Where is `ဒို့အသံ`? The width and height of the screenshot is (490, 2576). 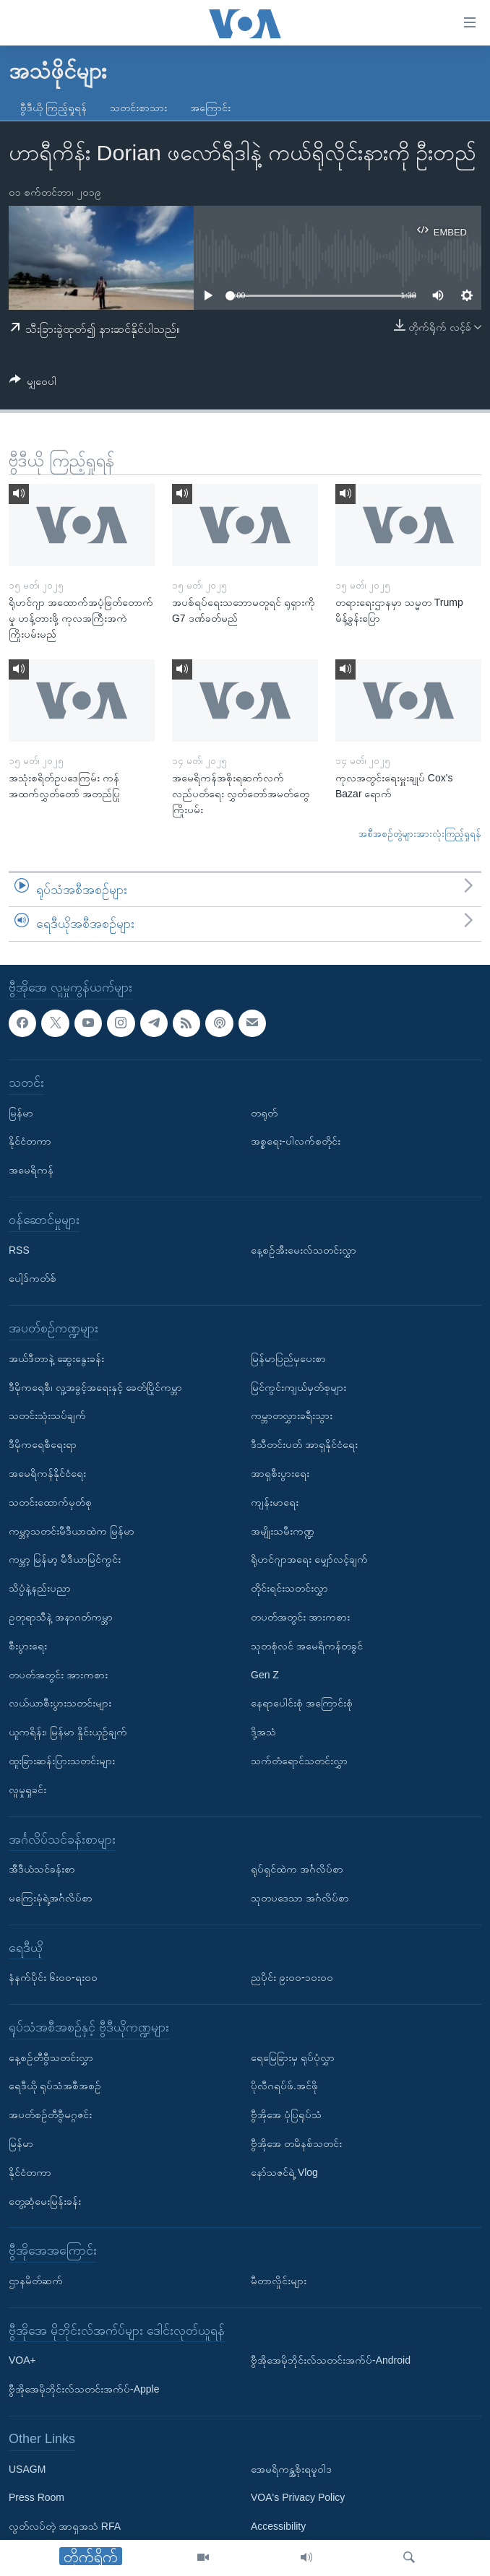
ဒို့အသံ is located at coordinates (263, 1732).